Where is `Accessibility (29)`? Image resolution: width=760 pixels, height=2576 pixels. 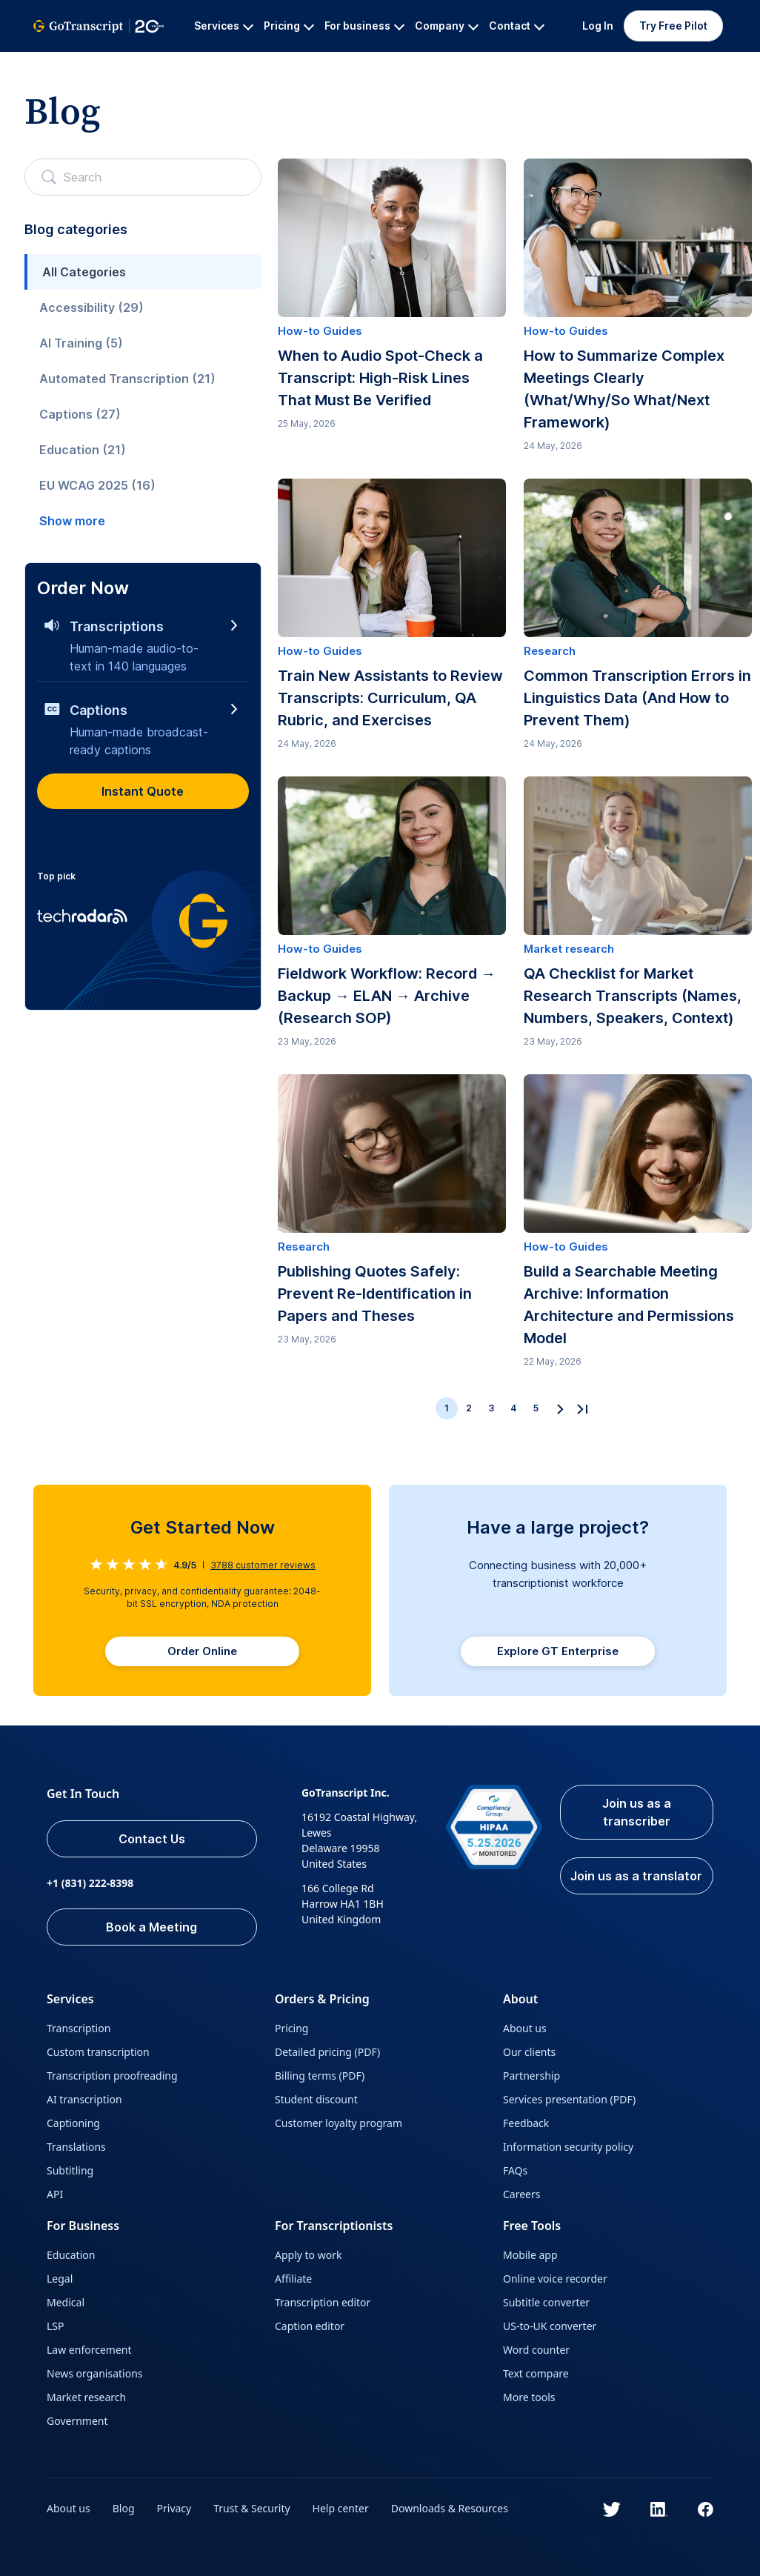
Accessibility (29) is located at coordinates (91, 307).